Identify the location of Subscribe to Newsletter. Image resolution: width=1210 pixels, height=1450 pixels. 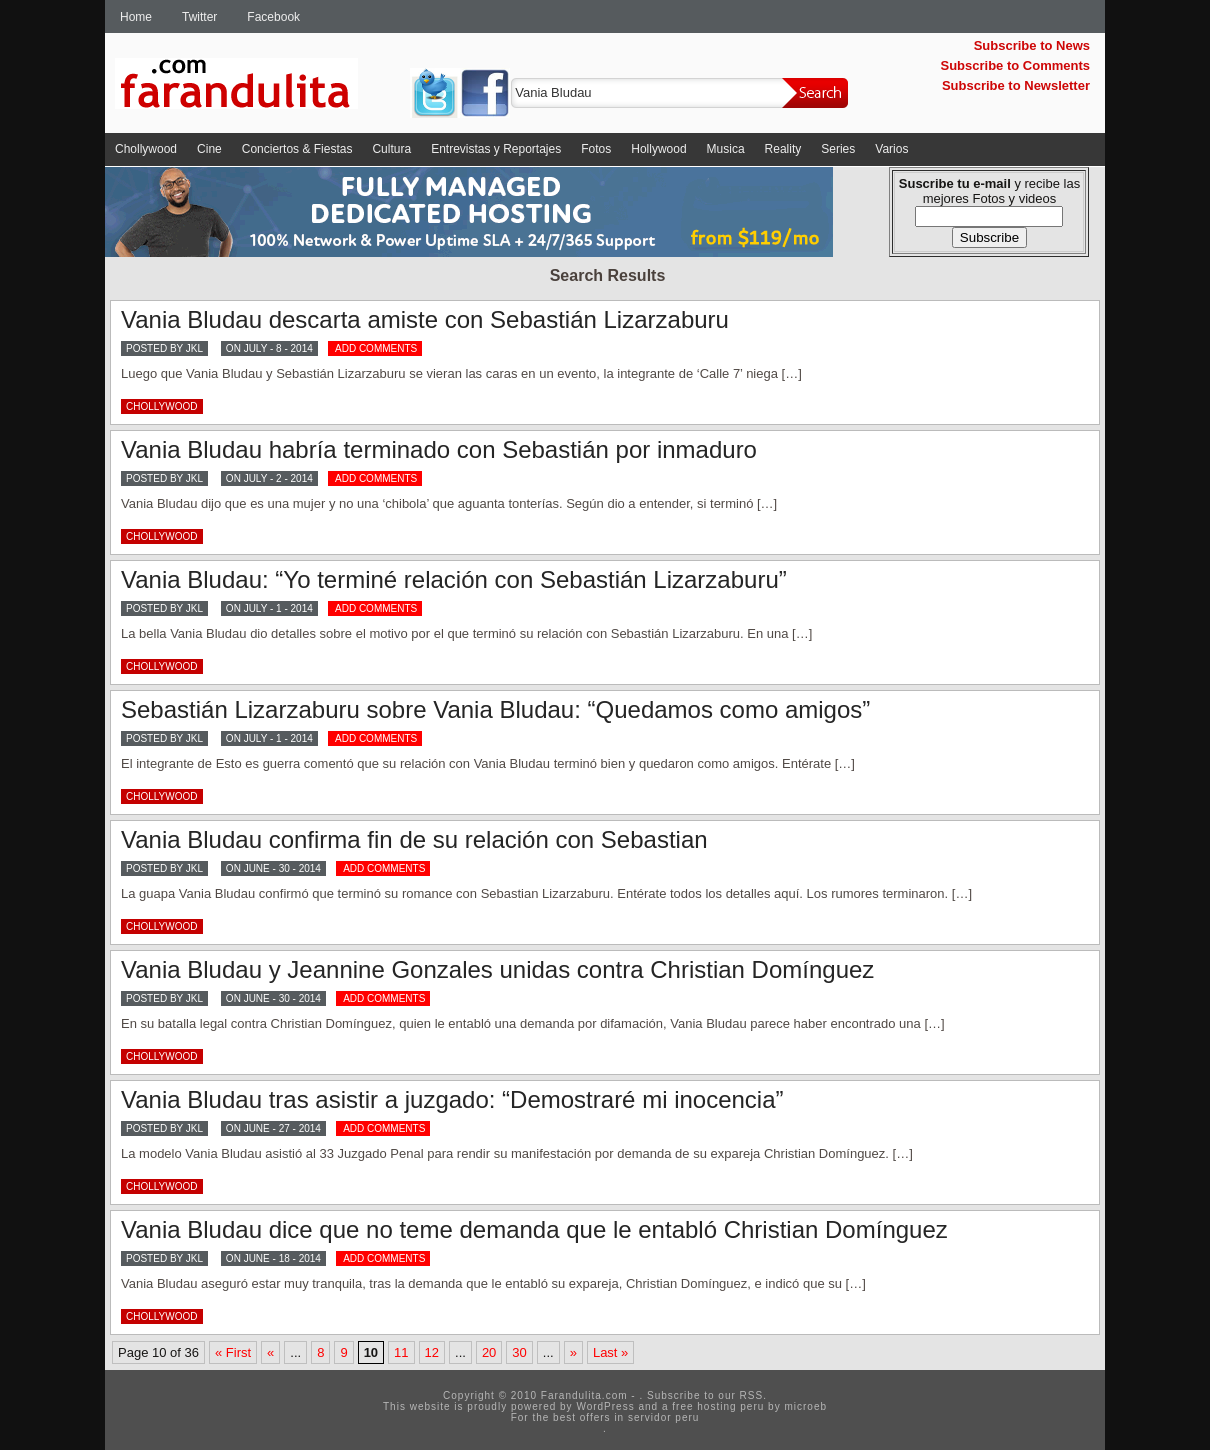
(1016, 85).